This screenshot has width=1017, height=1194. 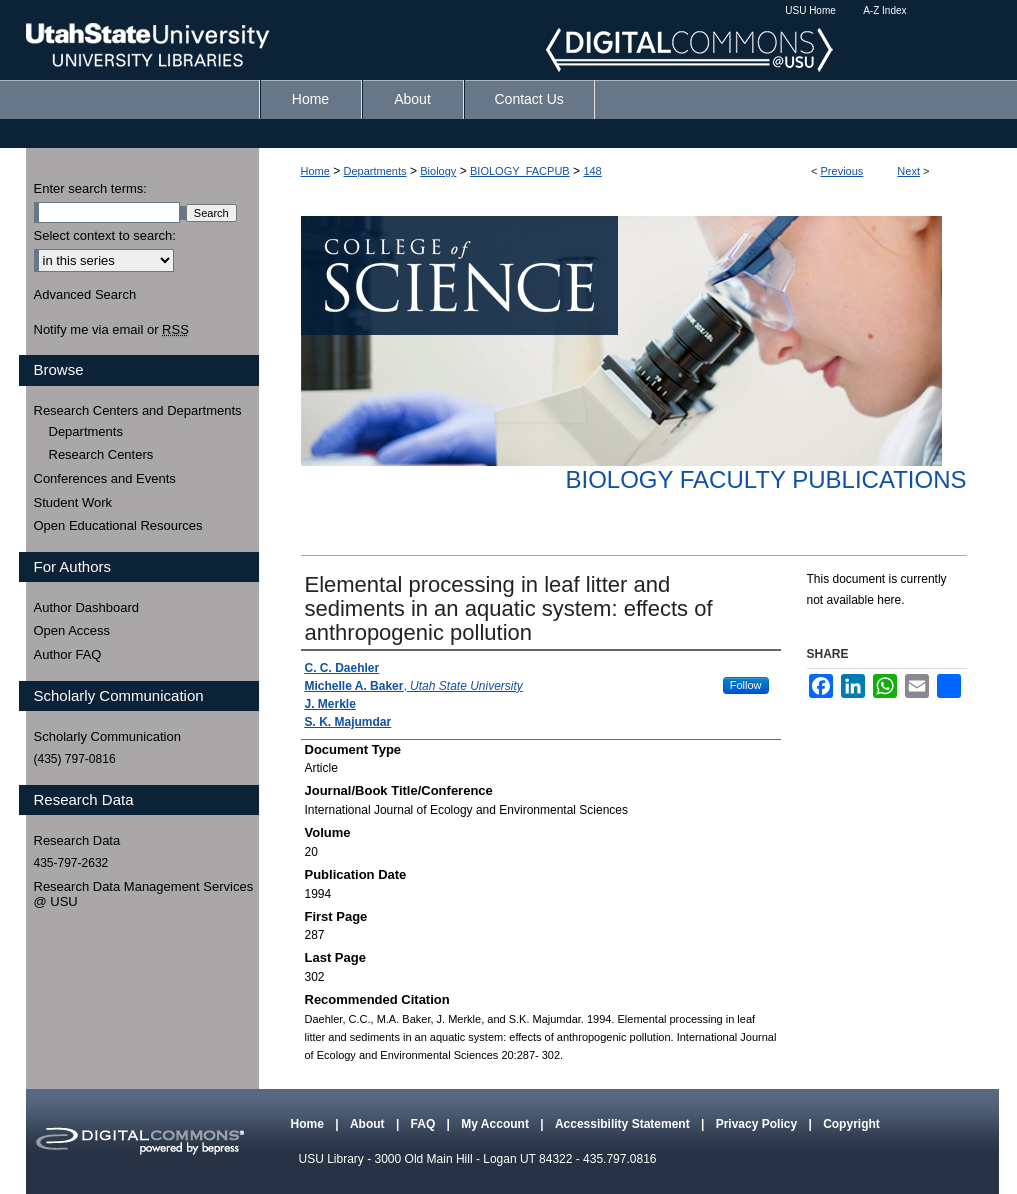 I want to click on Select context to search:, so click(x=105, y=235).